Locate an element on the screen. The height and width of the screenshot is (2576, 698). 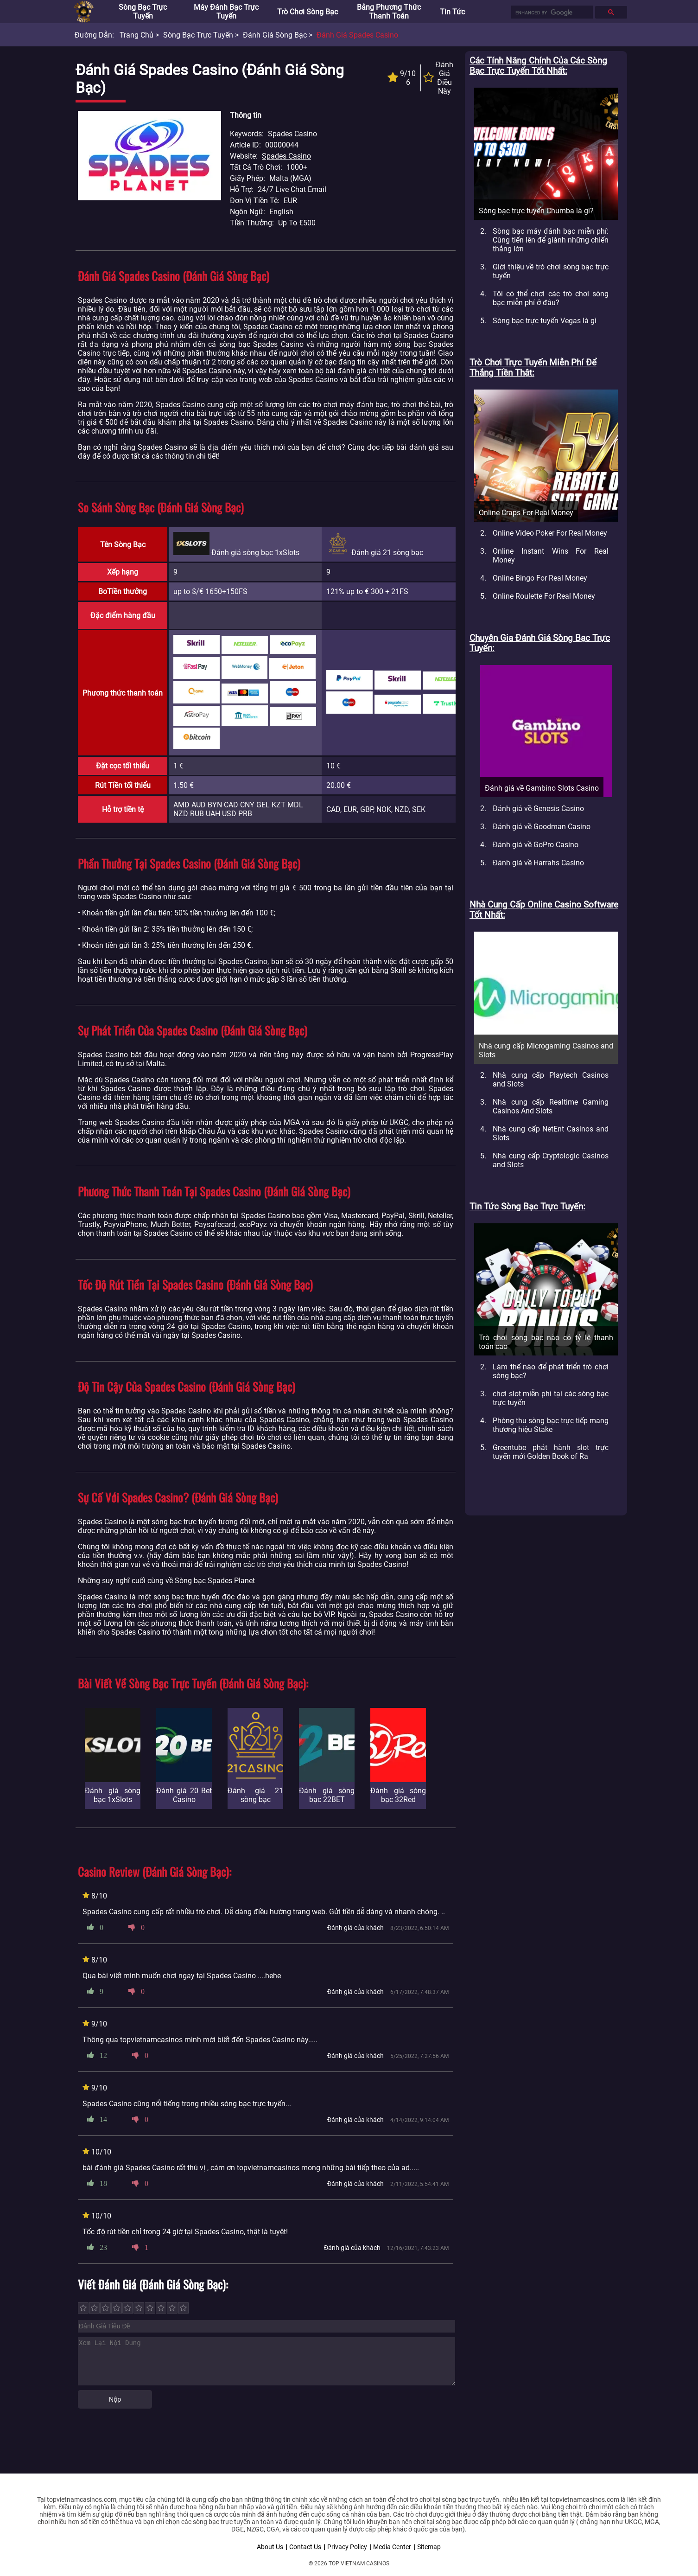
Media Center is located at coordinates (392, 2546).